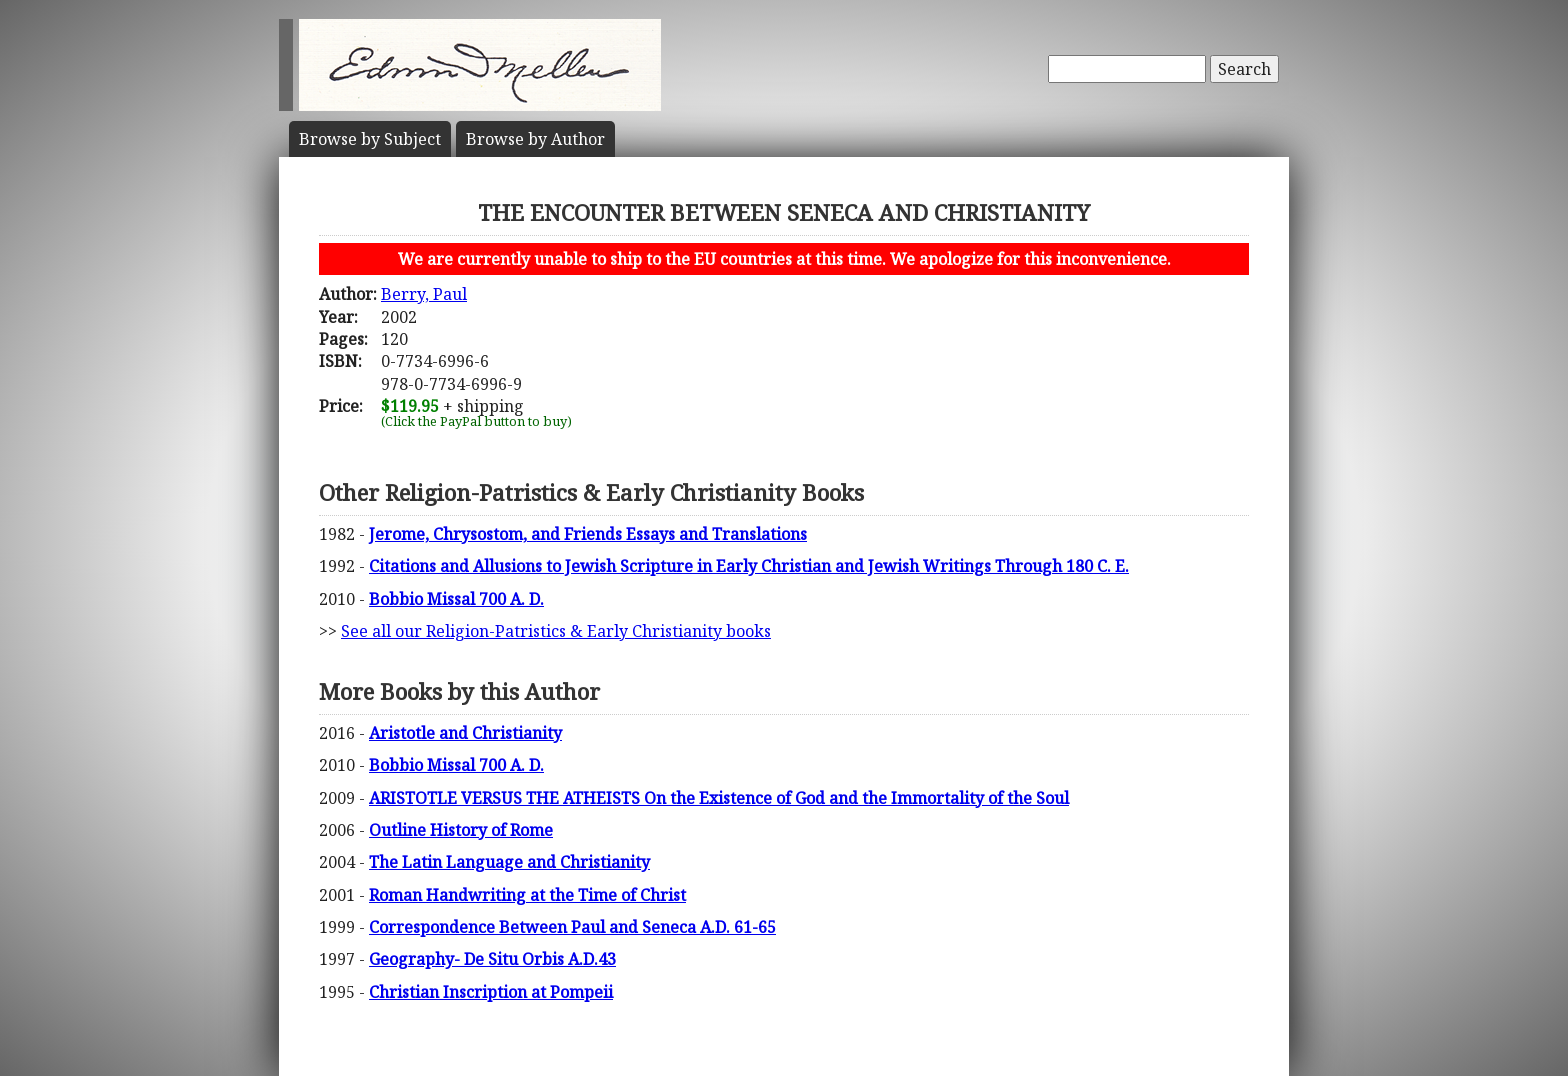 The width and height of the screenshot is (1568, 1076). Describe the element at coordinates (749, 566) in the screenshot. I see `Citations and Allusions to Jewish Scripture in Early Christian and Jewish Writings Through 180 C. E.` at that location.